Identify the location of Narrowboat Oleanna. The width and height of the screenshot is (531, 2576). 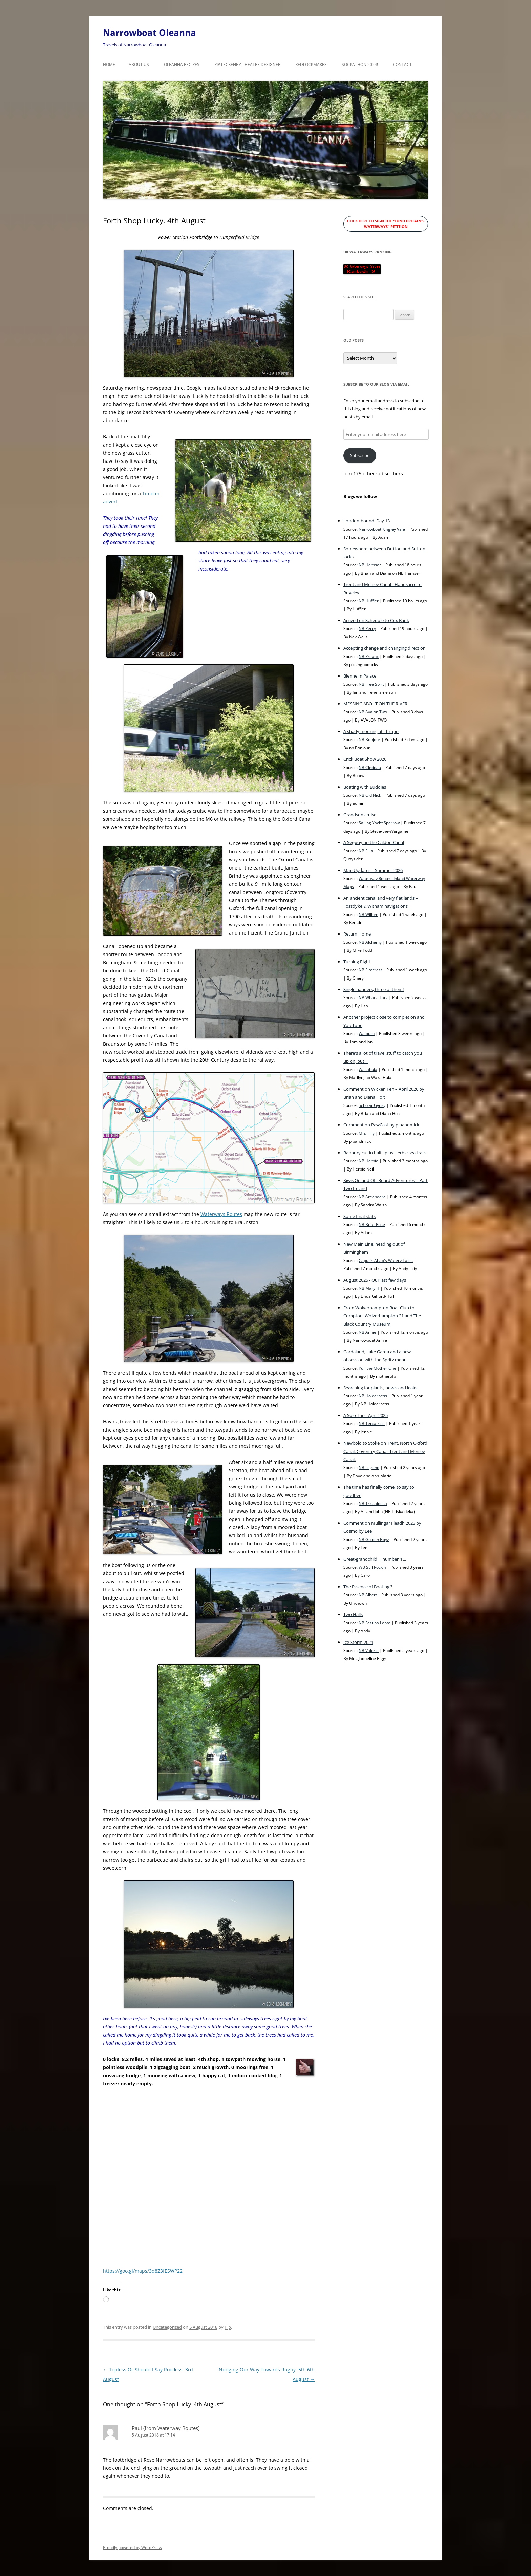
(149, 32).